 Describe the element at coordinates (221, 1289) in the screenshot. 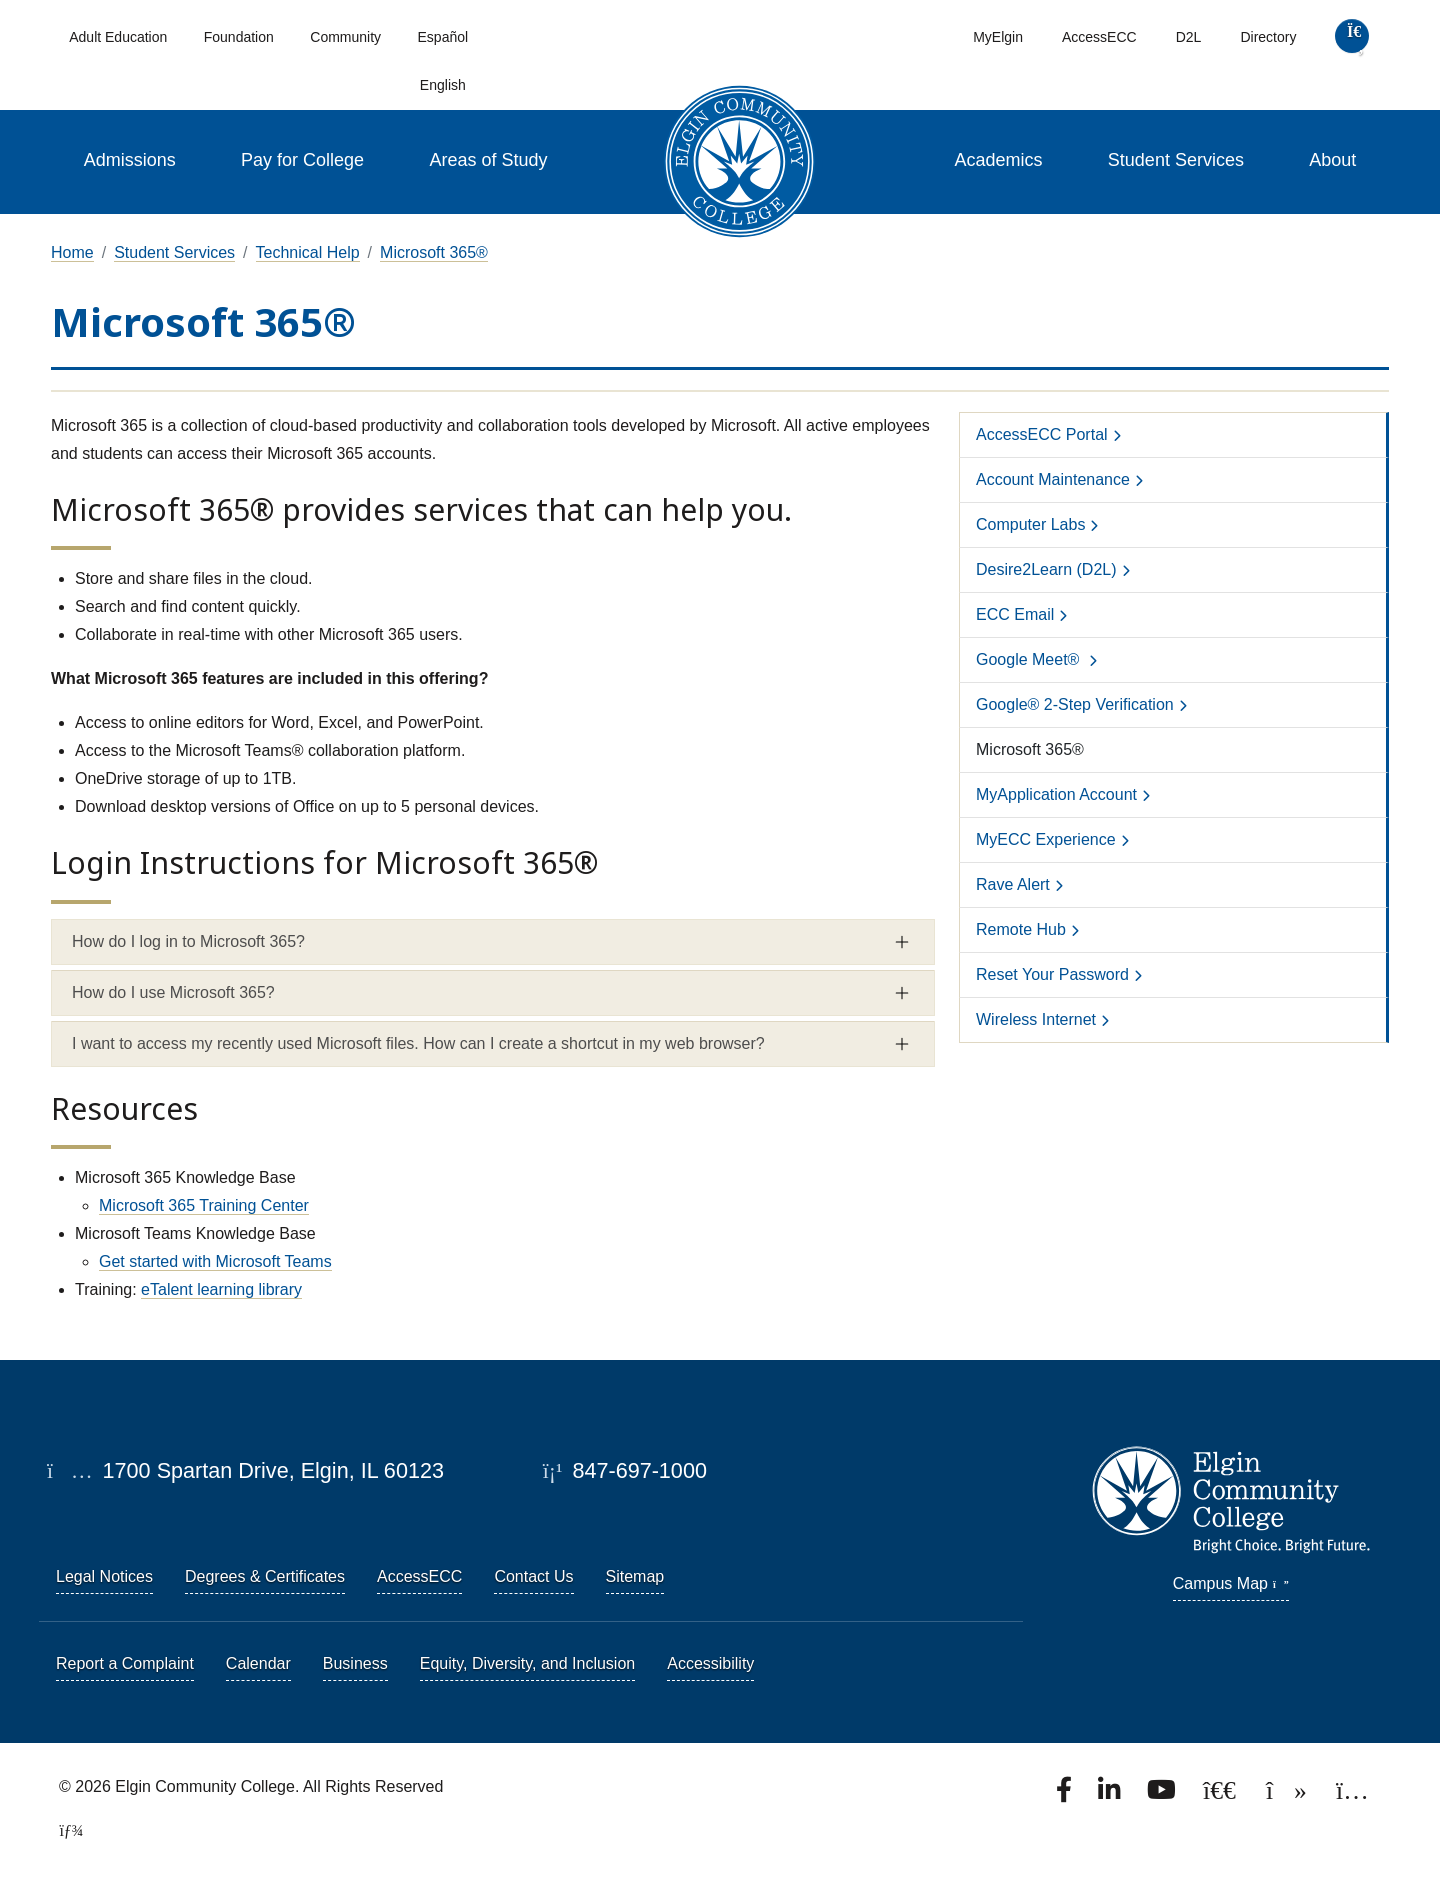

I see `eTalent learning library` at that location.